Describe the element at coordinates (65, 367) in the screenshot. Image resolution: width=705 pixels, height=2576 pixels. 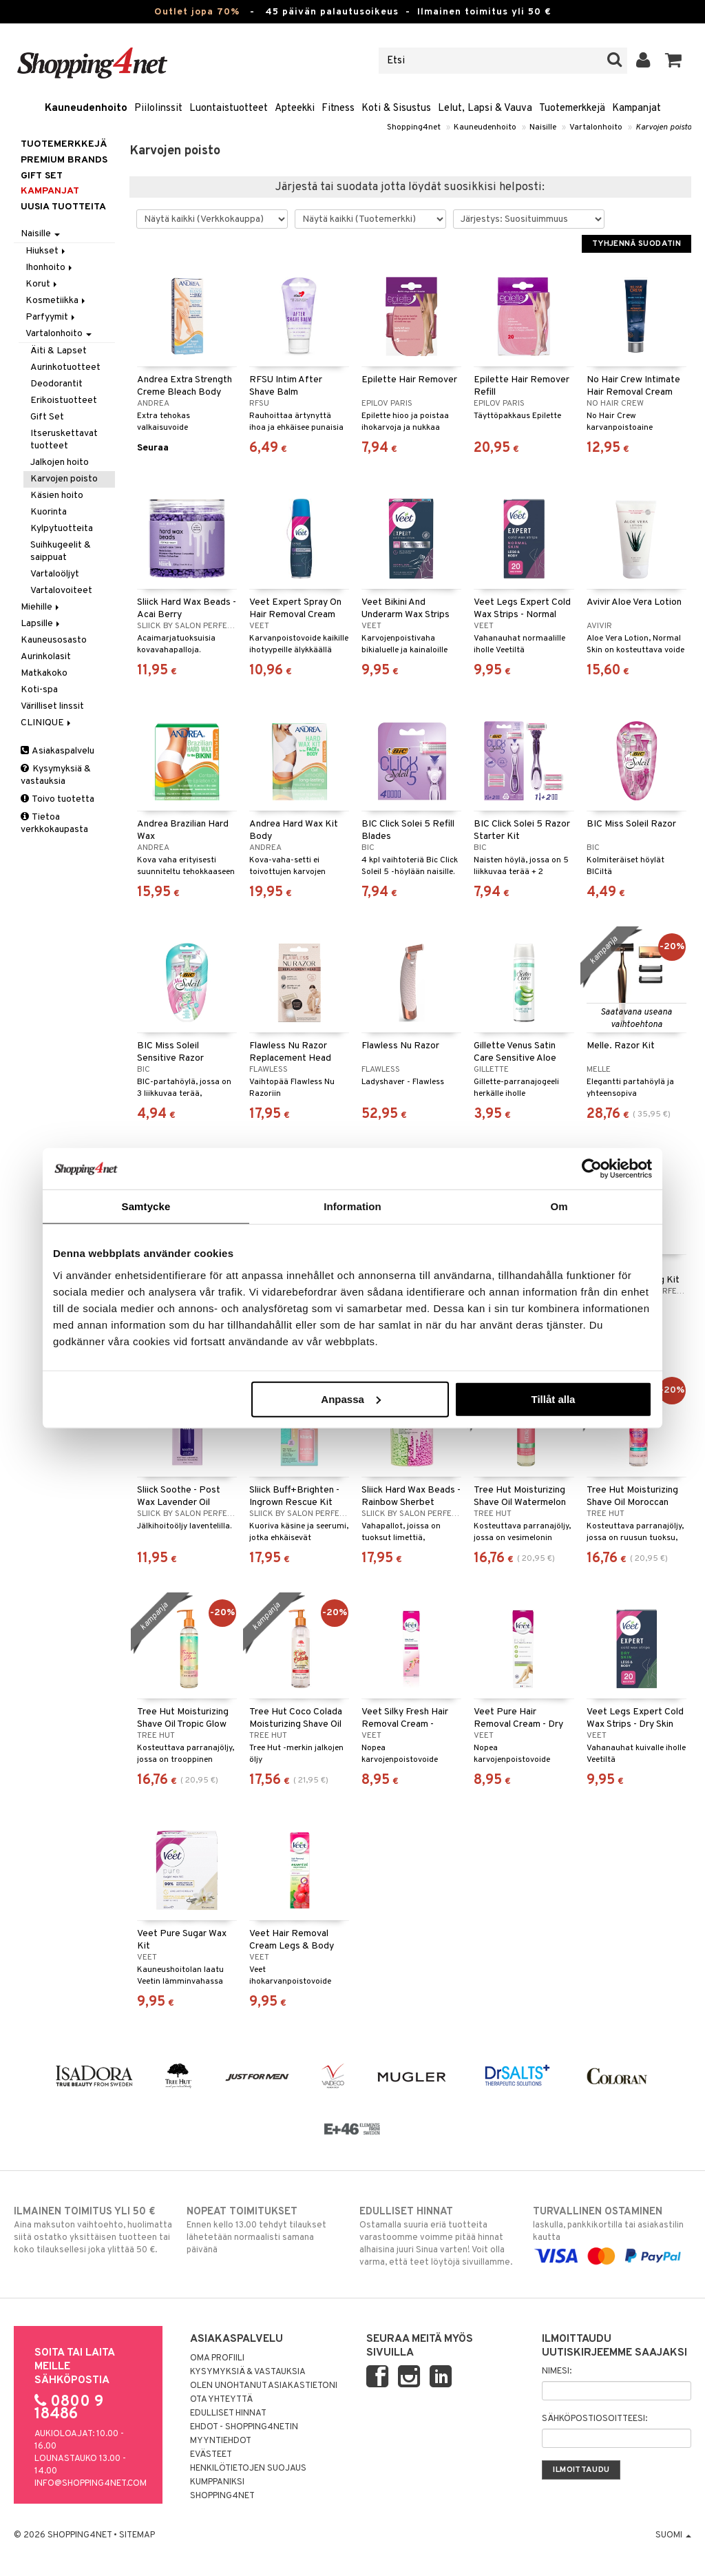
I see `Aurinkotuotteet` at that location.